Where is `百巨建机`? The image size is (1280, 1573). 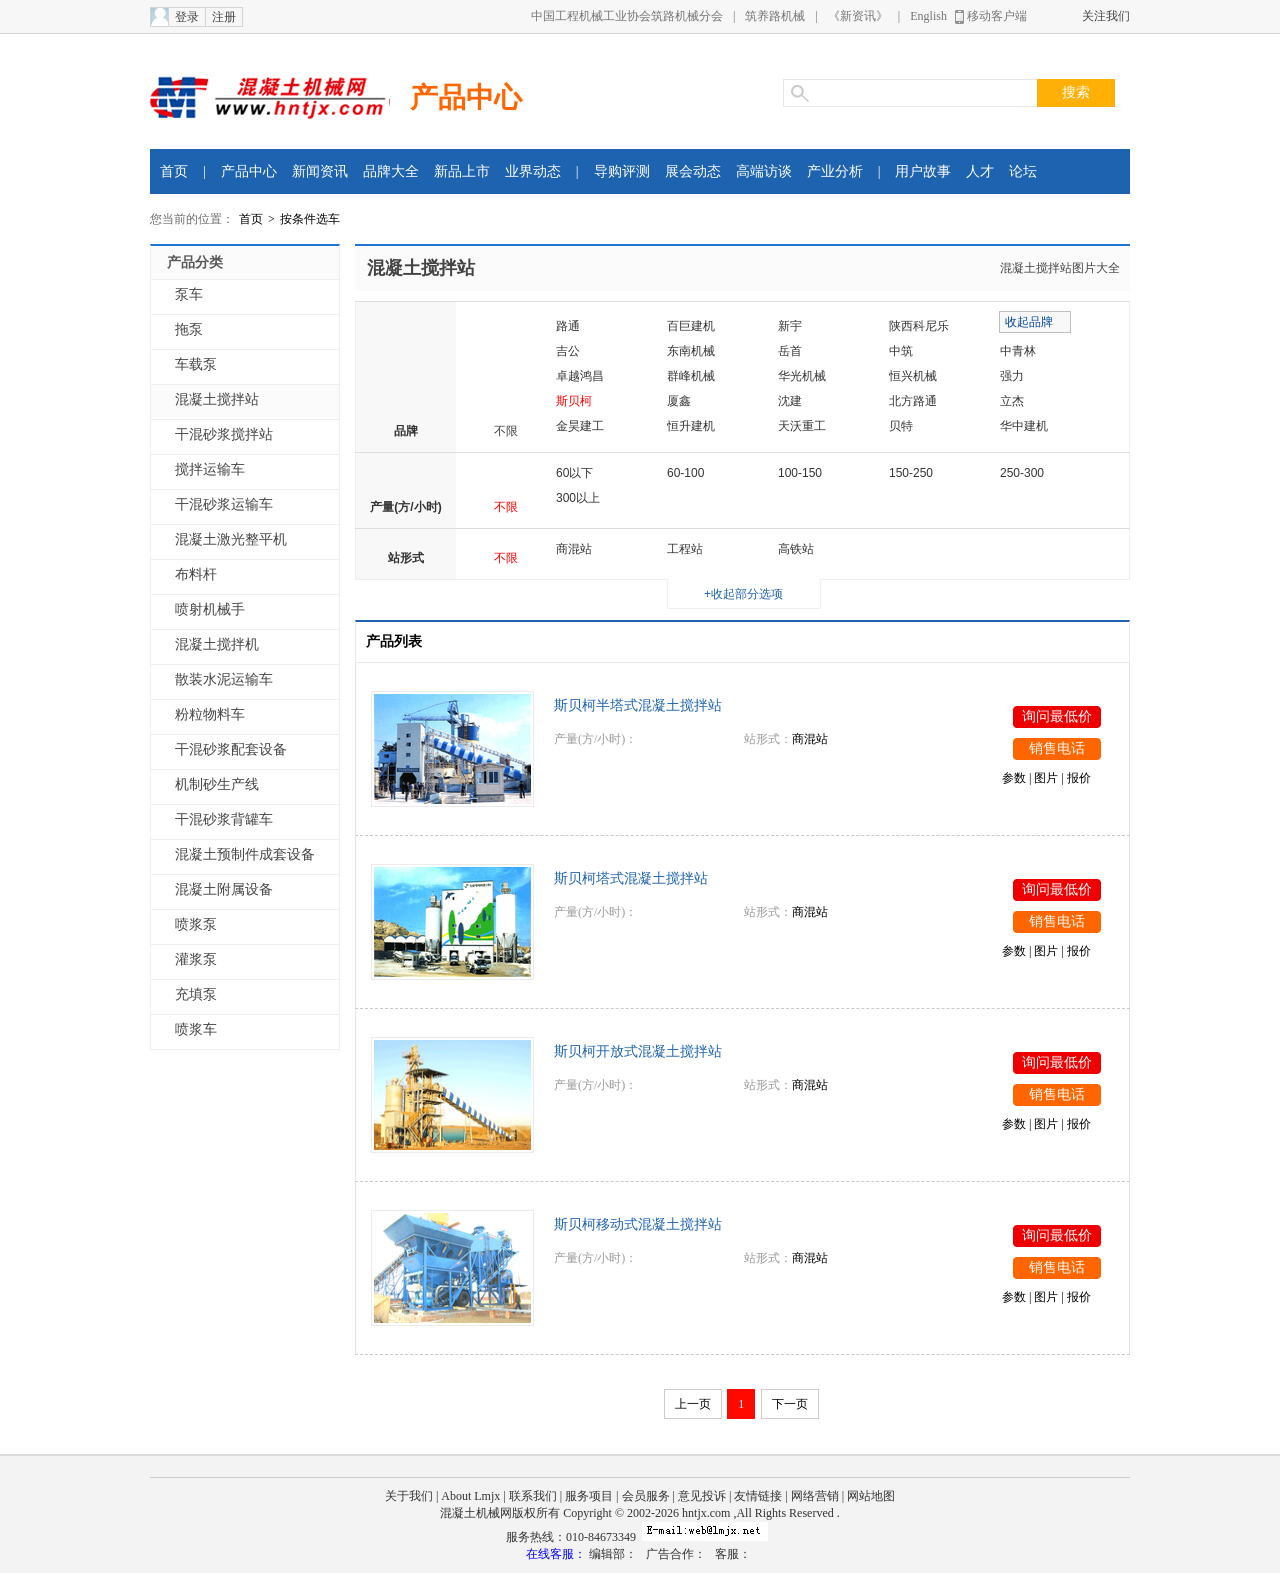
百巨建机 is located at coordinates (691, 326).